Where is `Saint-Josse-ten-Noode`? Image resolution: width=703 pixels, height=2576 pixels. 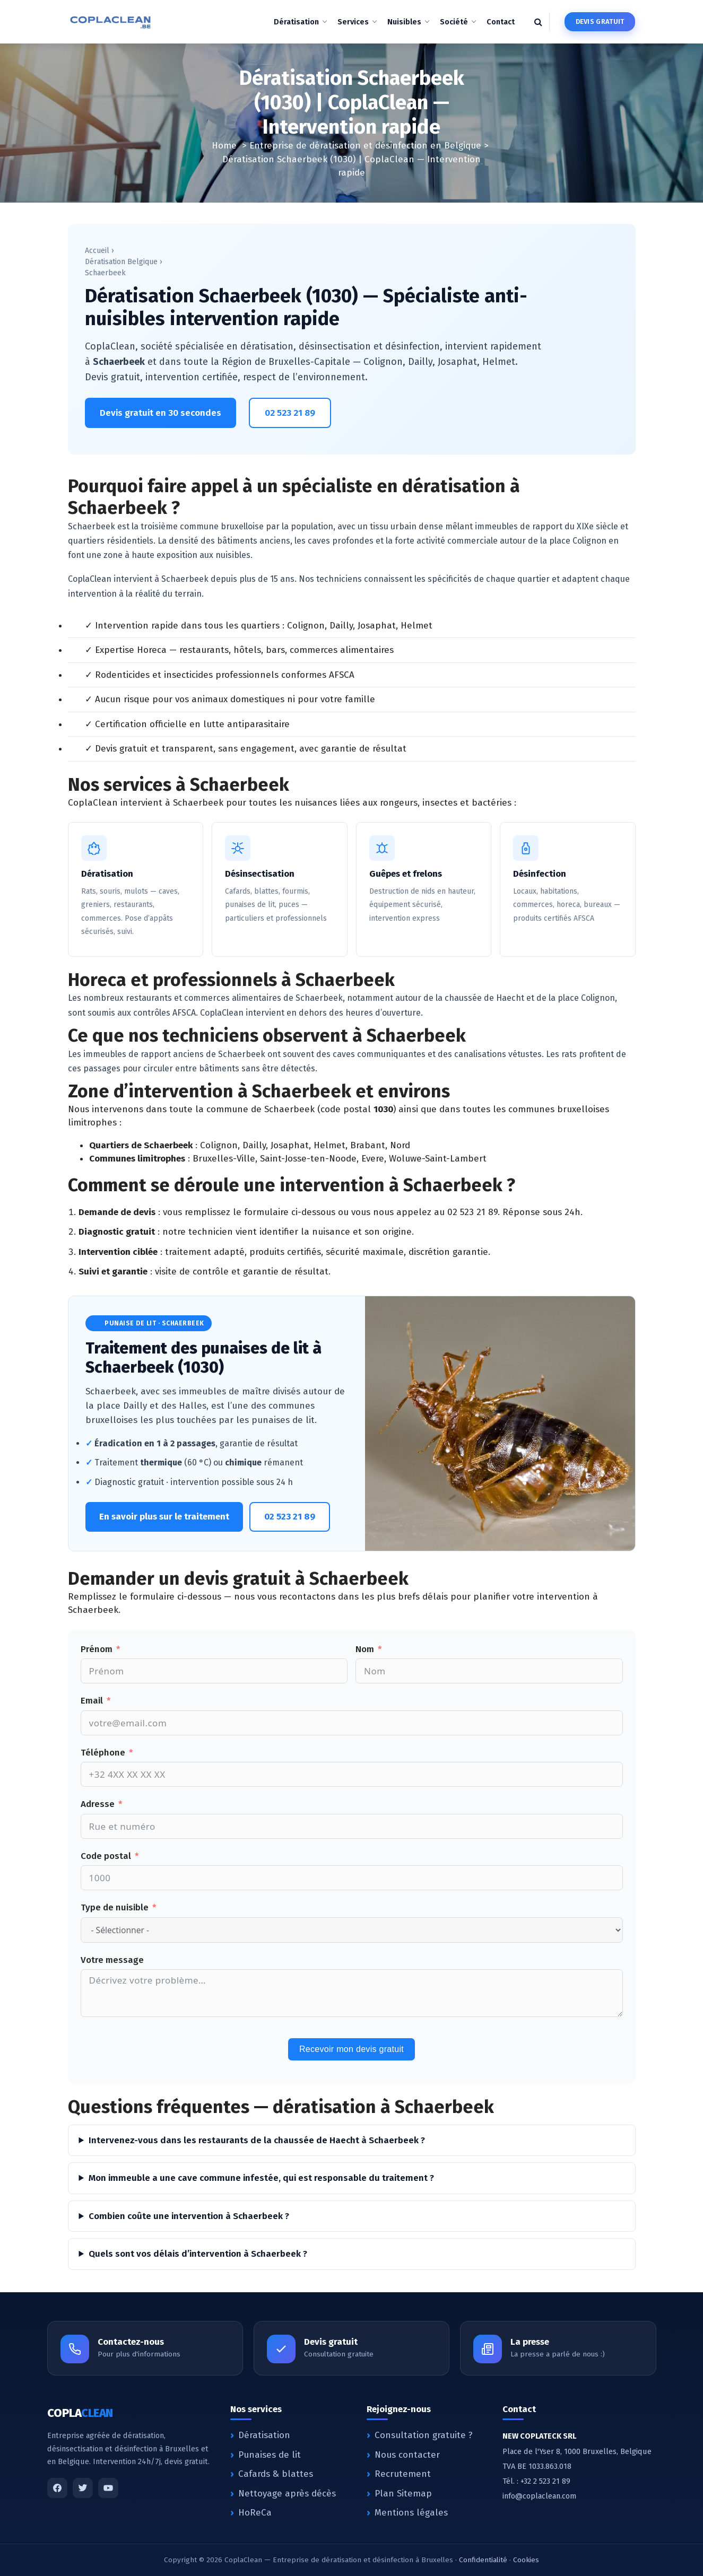 Saint-Josse-ten-Noode is located at coordinates (308, 1158).